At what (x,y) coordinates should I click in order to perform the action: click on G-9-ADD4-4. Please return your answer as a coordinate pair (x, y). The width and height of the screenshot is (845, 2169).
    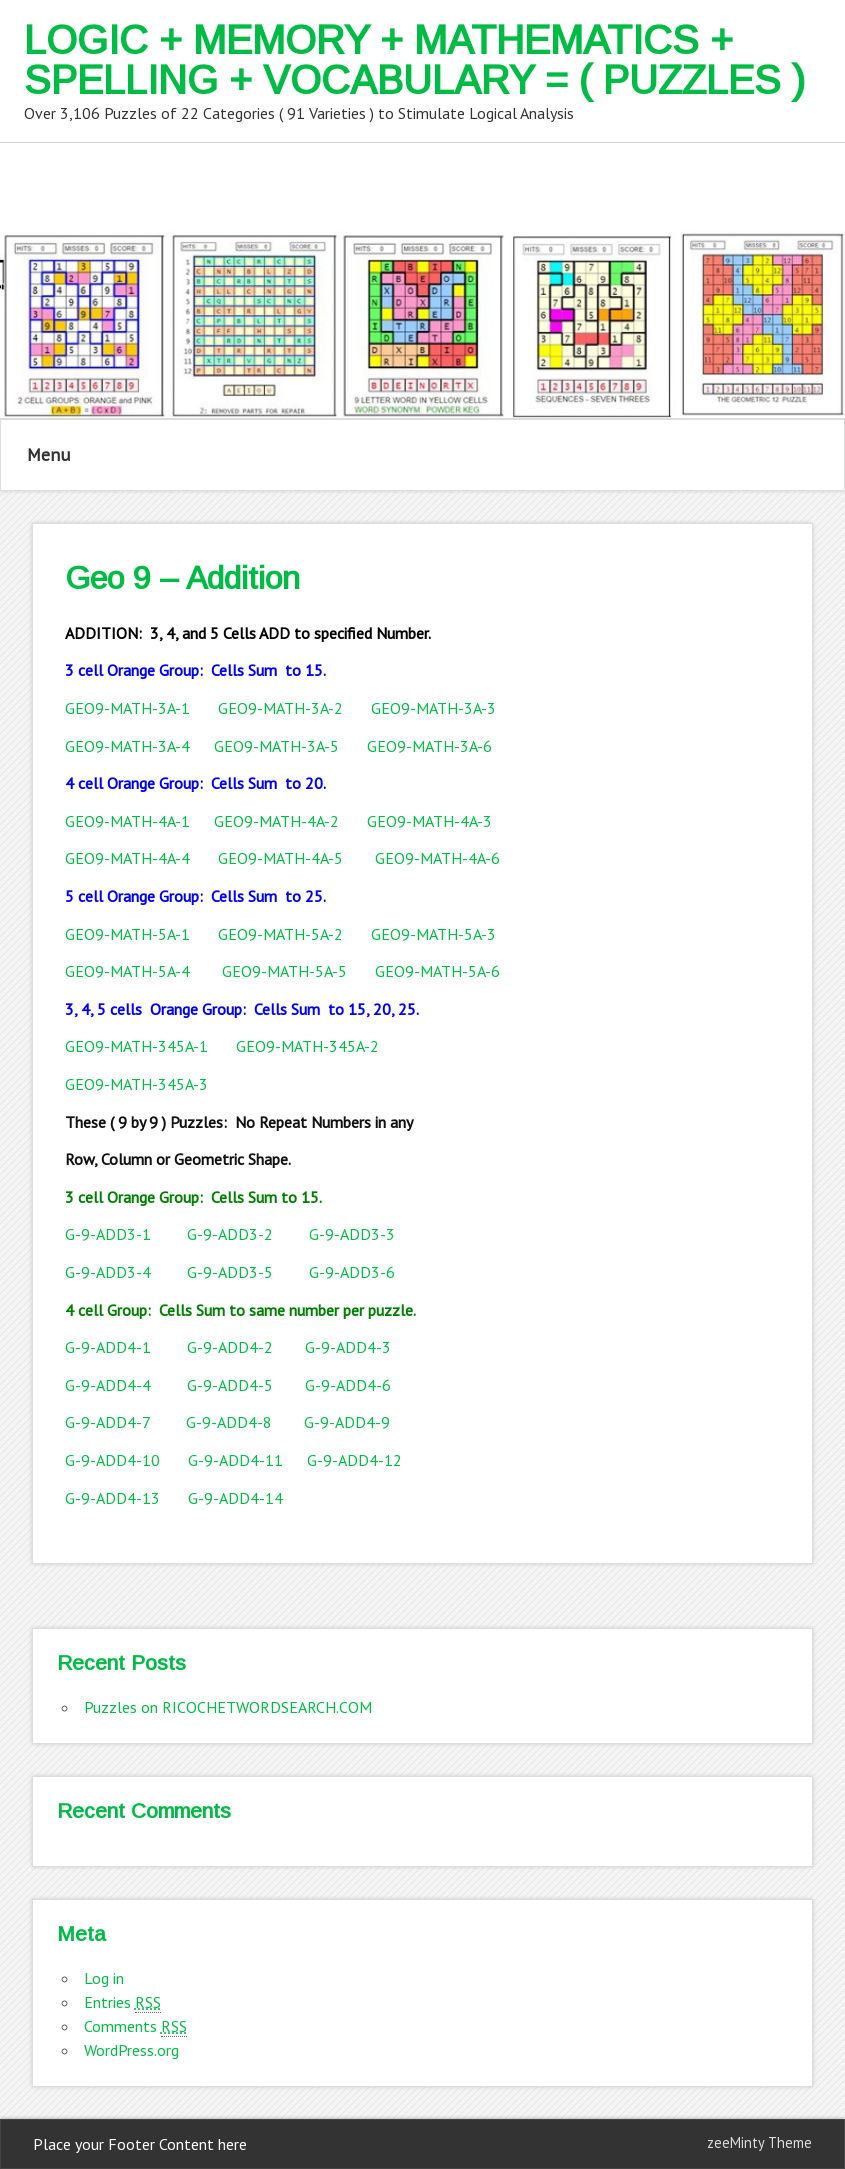
    Looking at the image, I should click on (108, 1385).